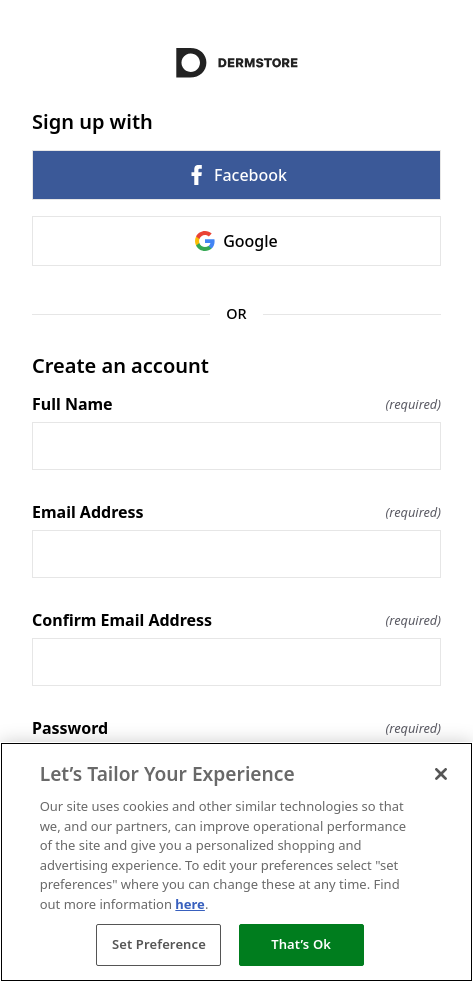  Describe the element at coordinates (236, 63) in the screenshot. I see `[Return to home]` at that location.